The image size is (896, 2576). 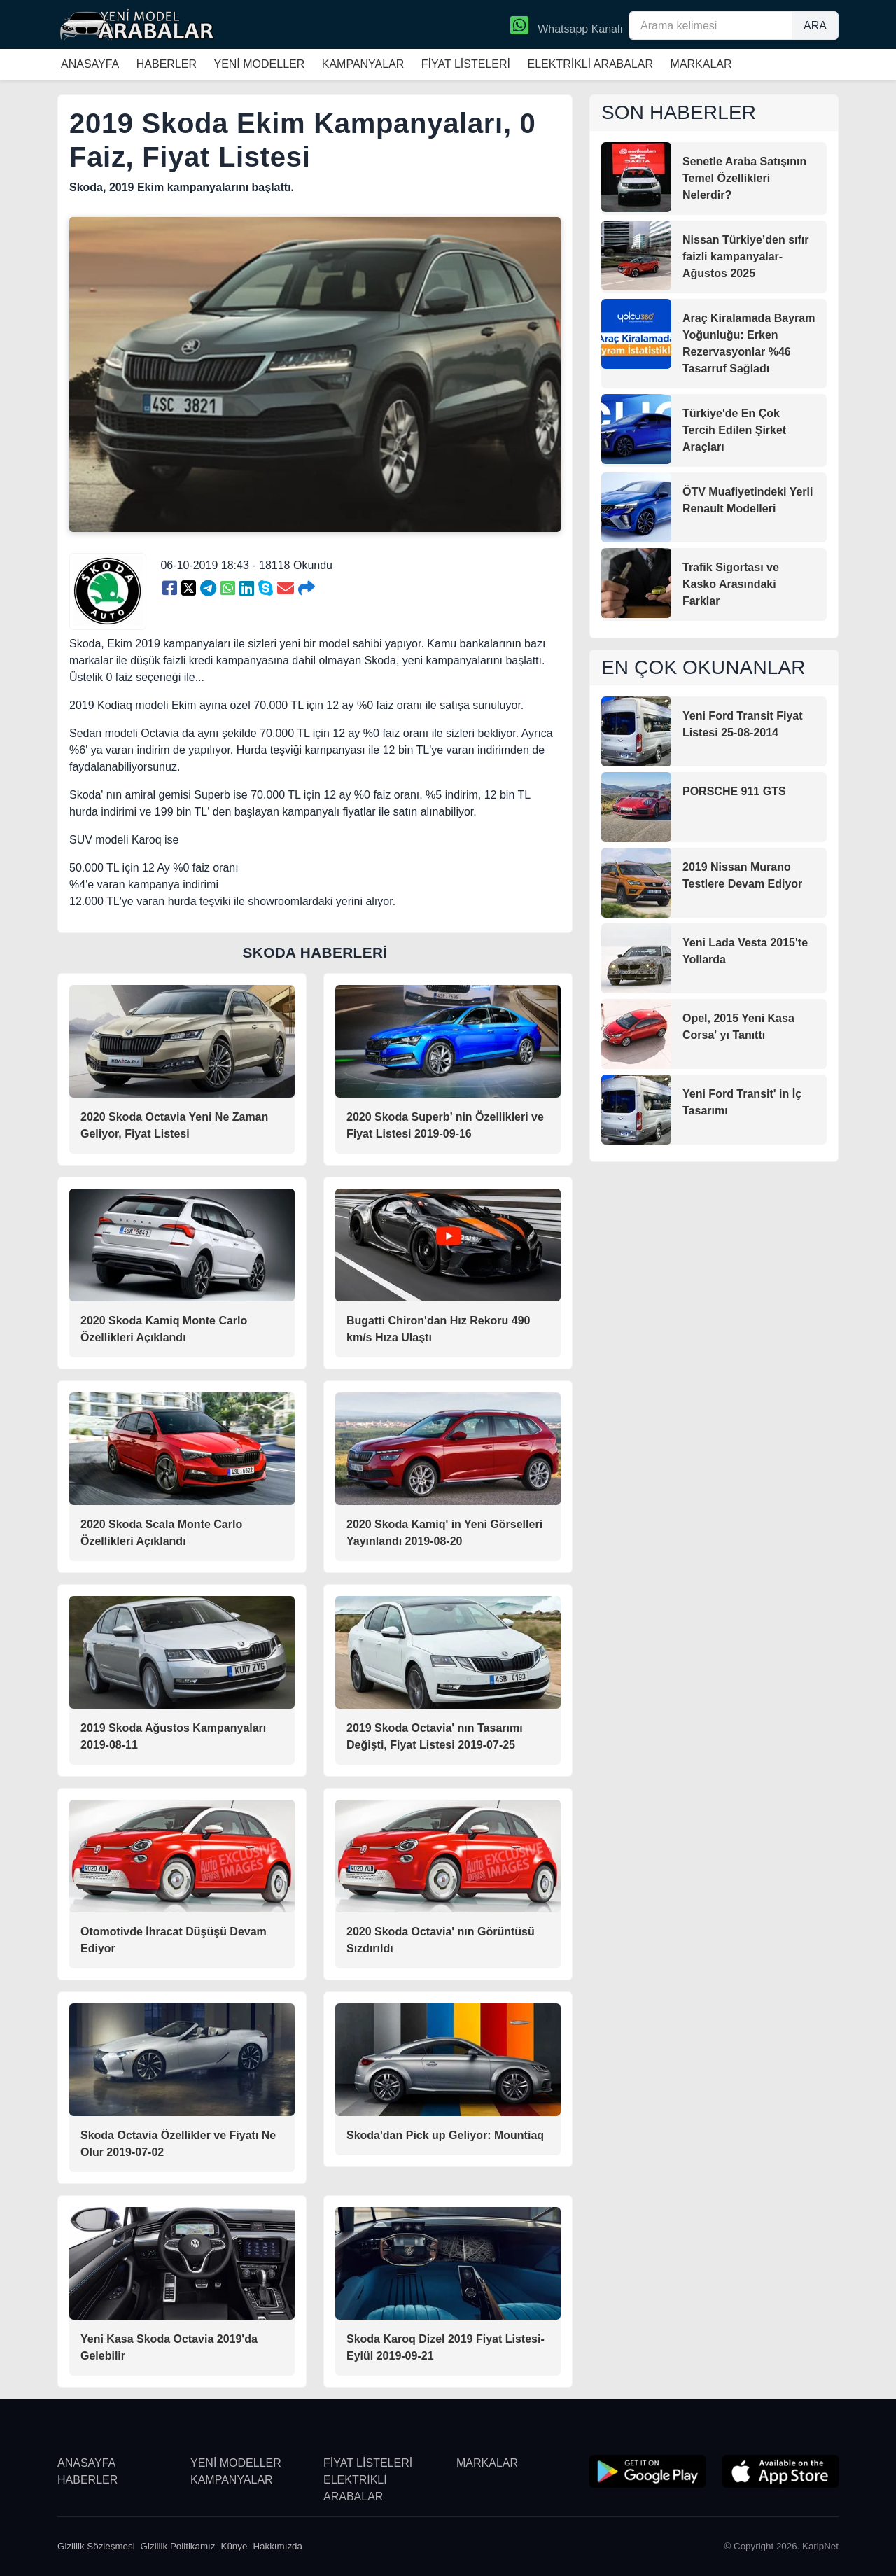 I want to click on Türkiye'de En Çok Tercih Edilen Şirket Araçları, so click(x=734, y=430).